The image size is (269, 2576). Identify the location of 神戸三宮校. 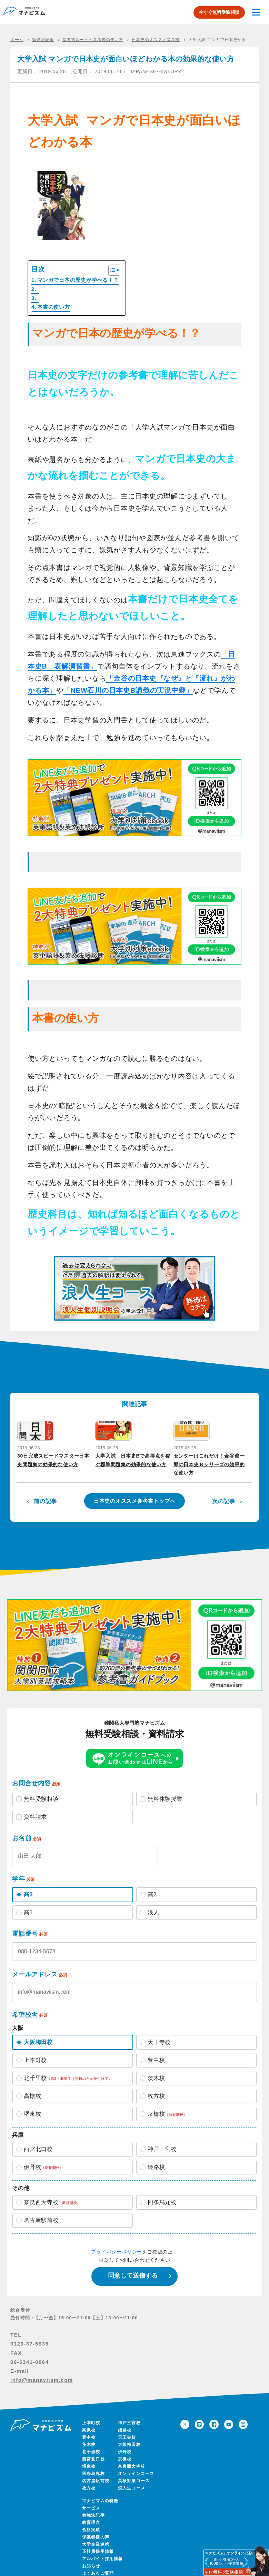
(129, 2411).